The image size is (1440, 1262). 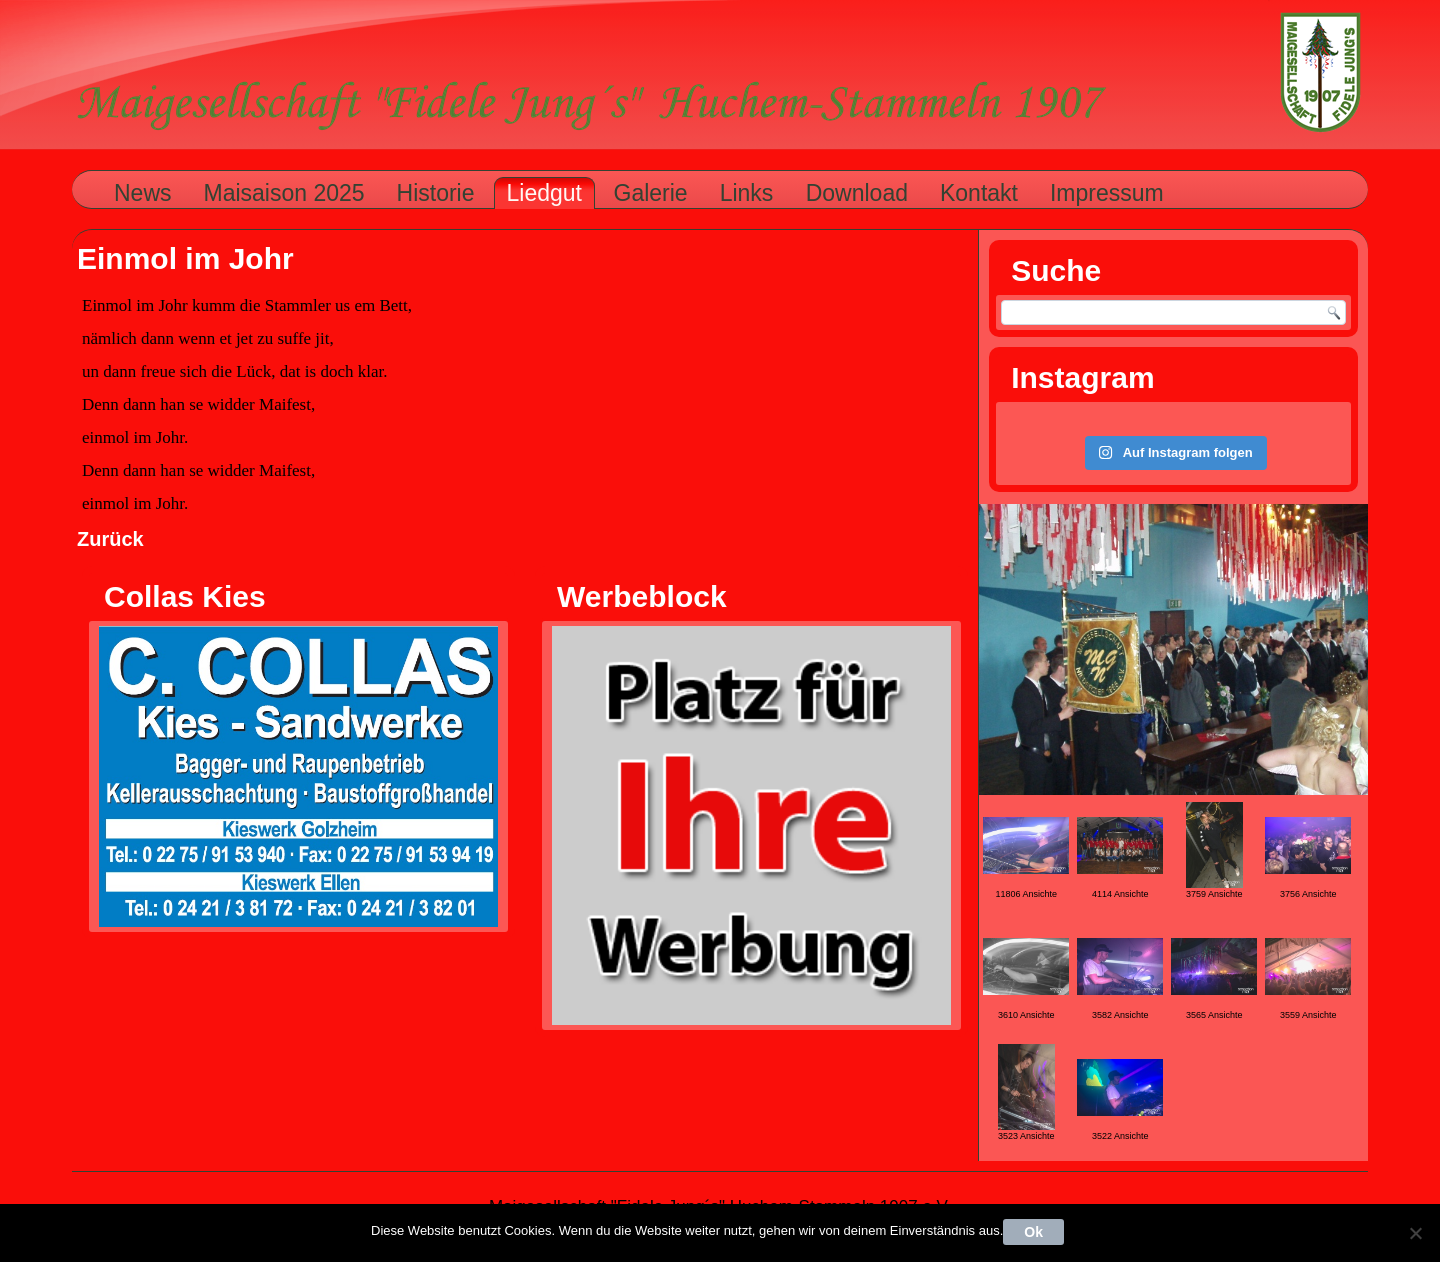 What do you see at coordinates (857, 193) in the screenshot?
I see `Download` at bounding box center [857, 193].